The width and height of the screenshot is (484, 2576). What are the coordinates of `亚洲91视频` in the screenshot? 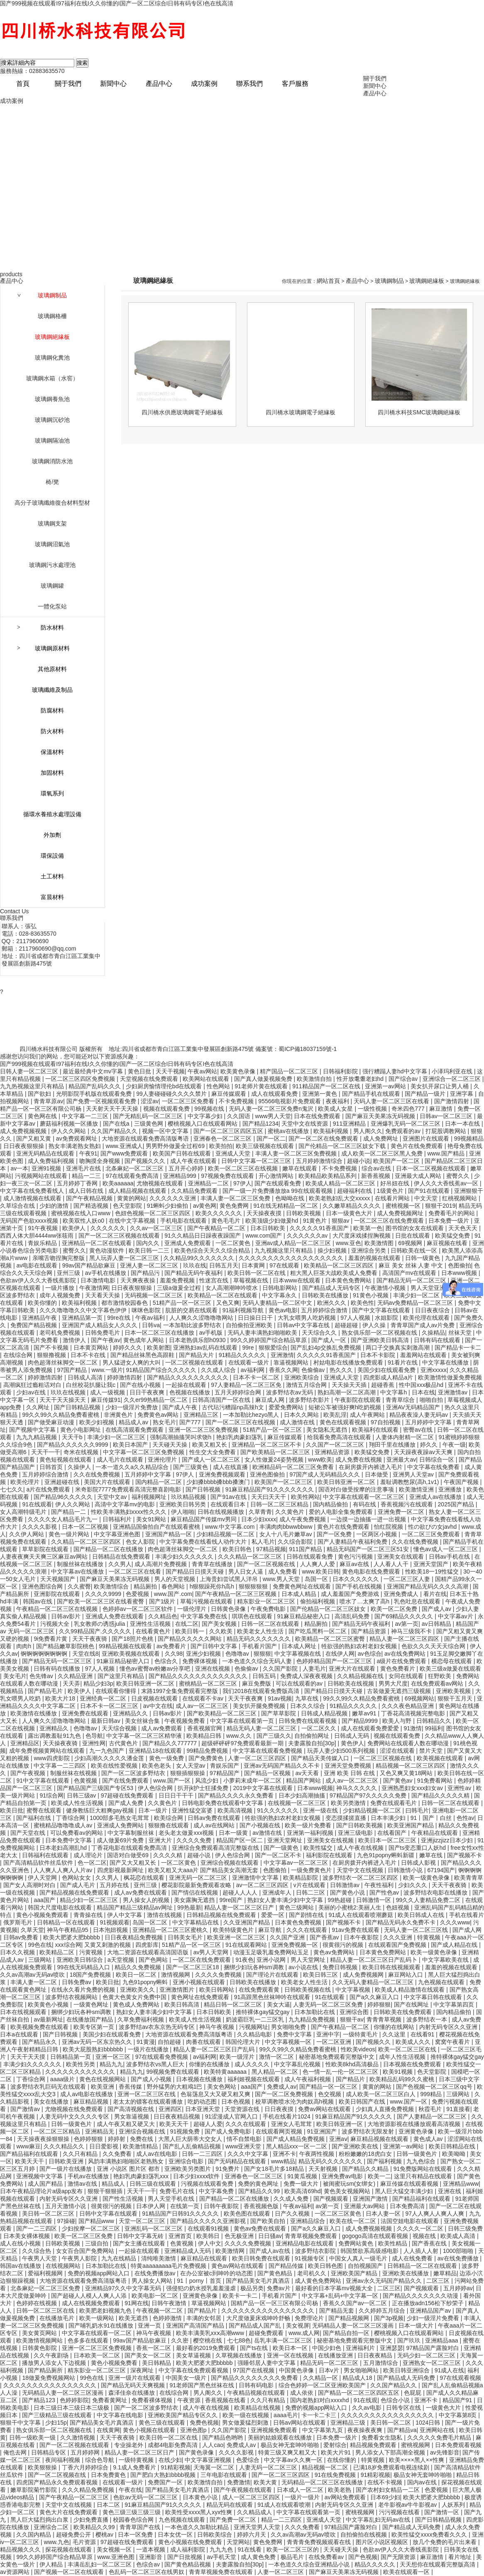 It's located at (47, 1168).